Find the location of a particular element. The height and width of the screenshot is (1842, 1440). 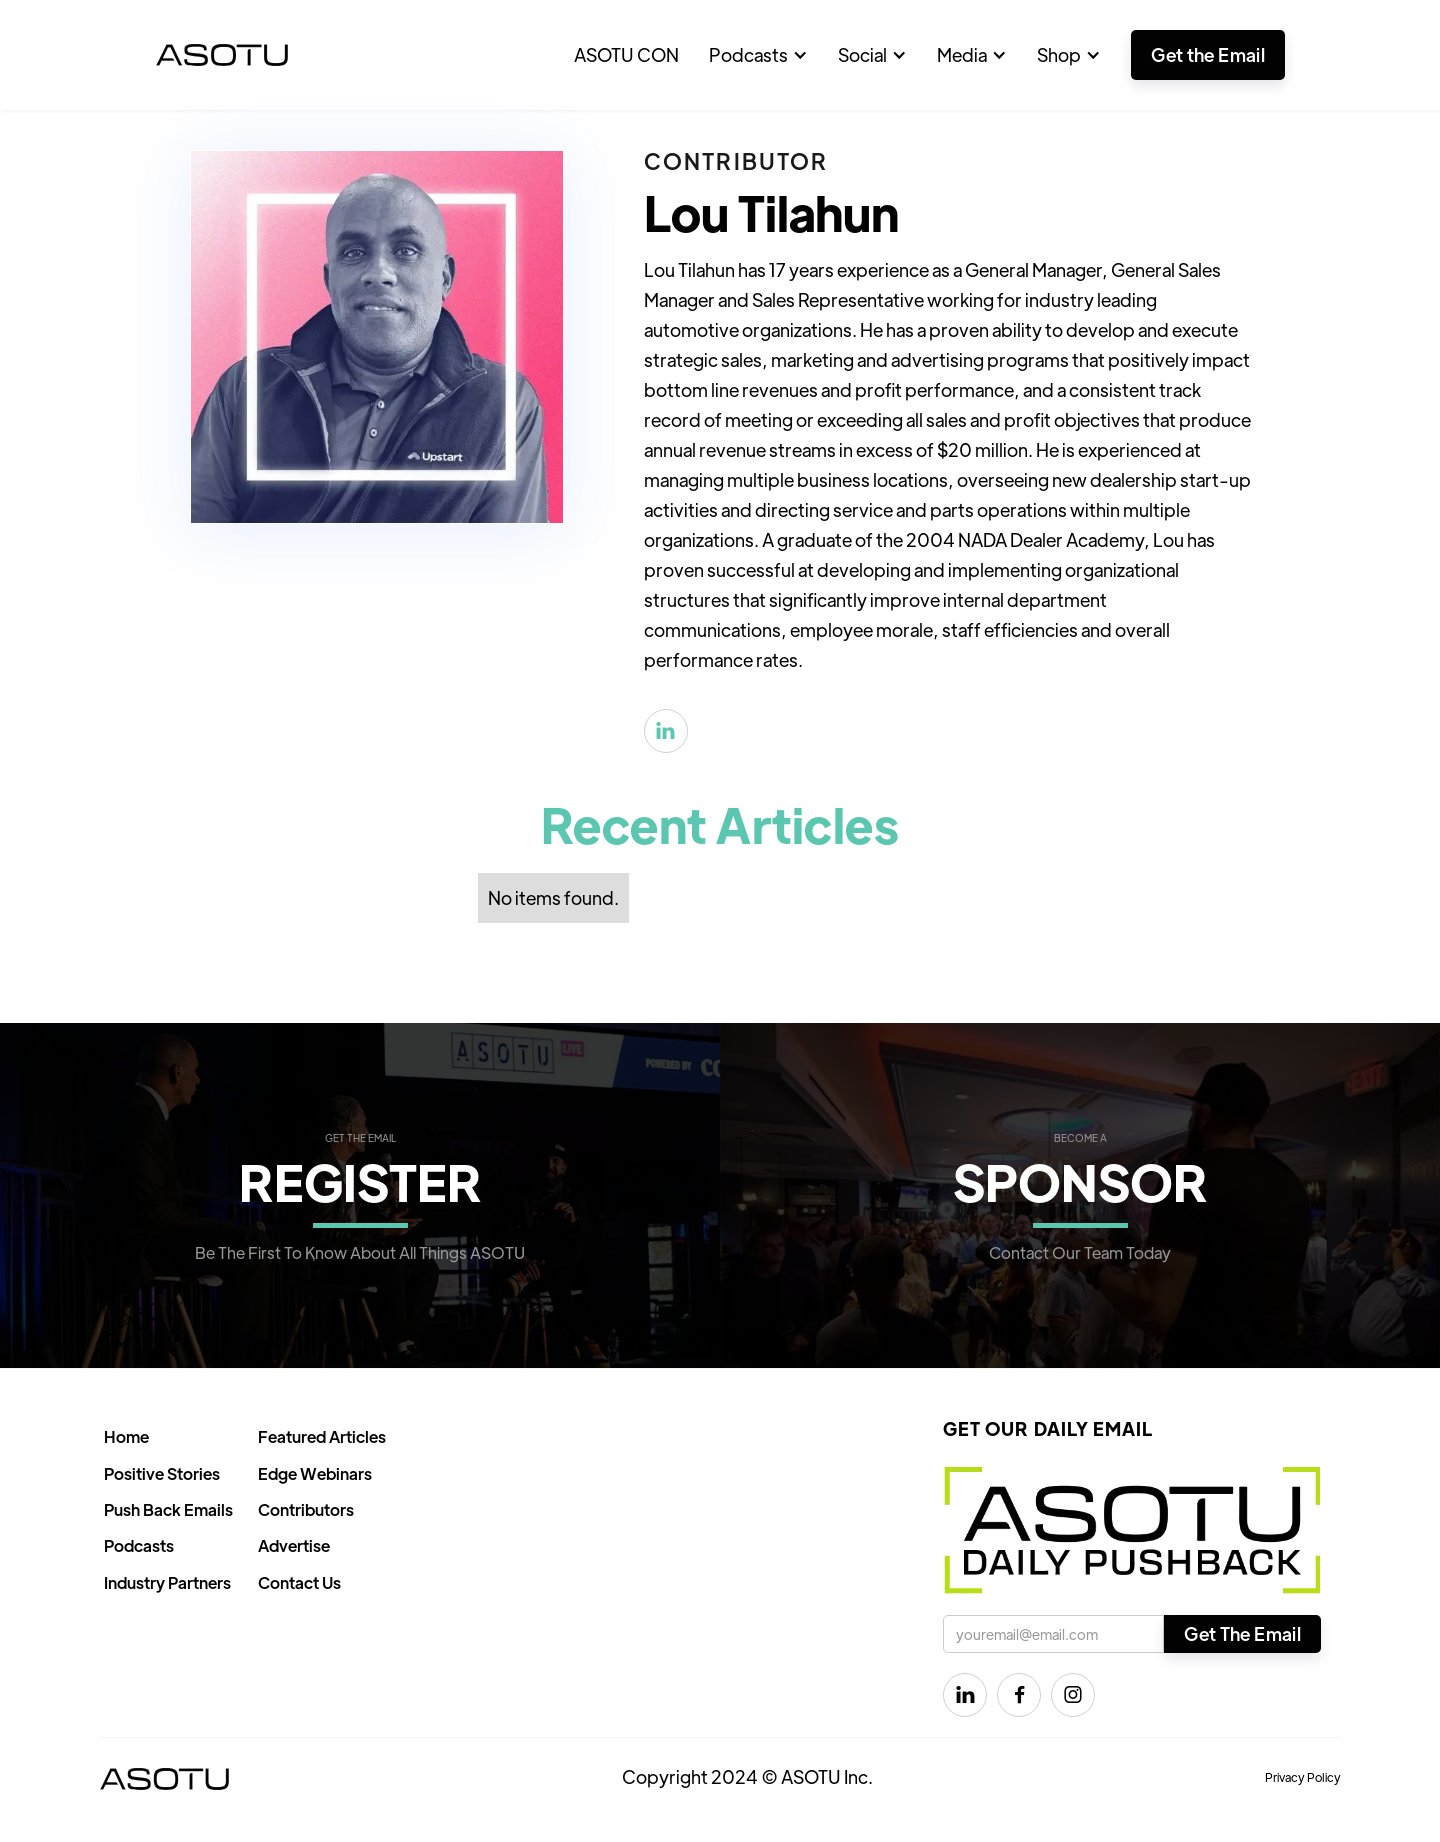

Privacy Policy is located at coordinates (1303, 1777).